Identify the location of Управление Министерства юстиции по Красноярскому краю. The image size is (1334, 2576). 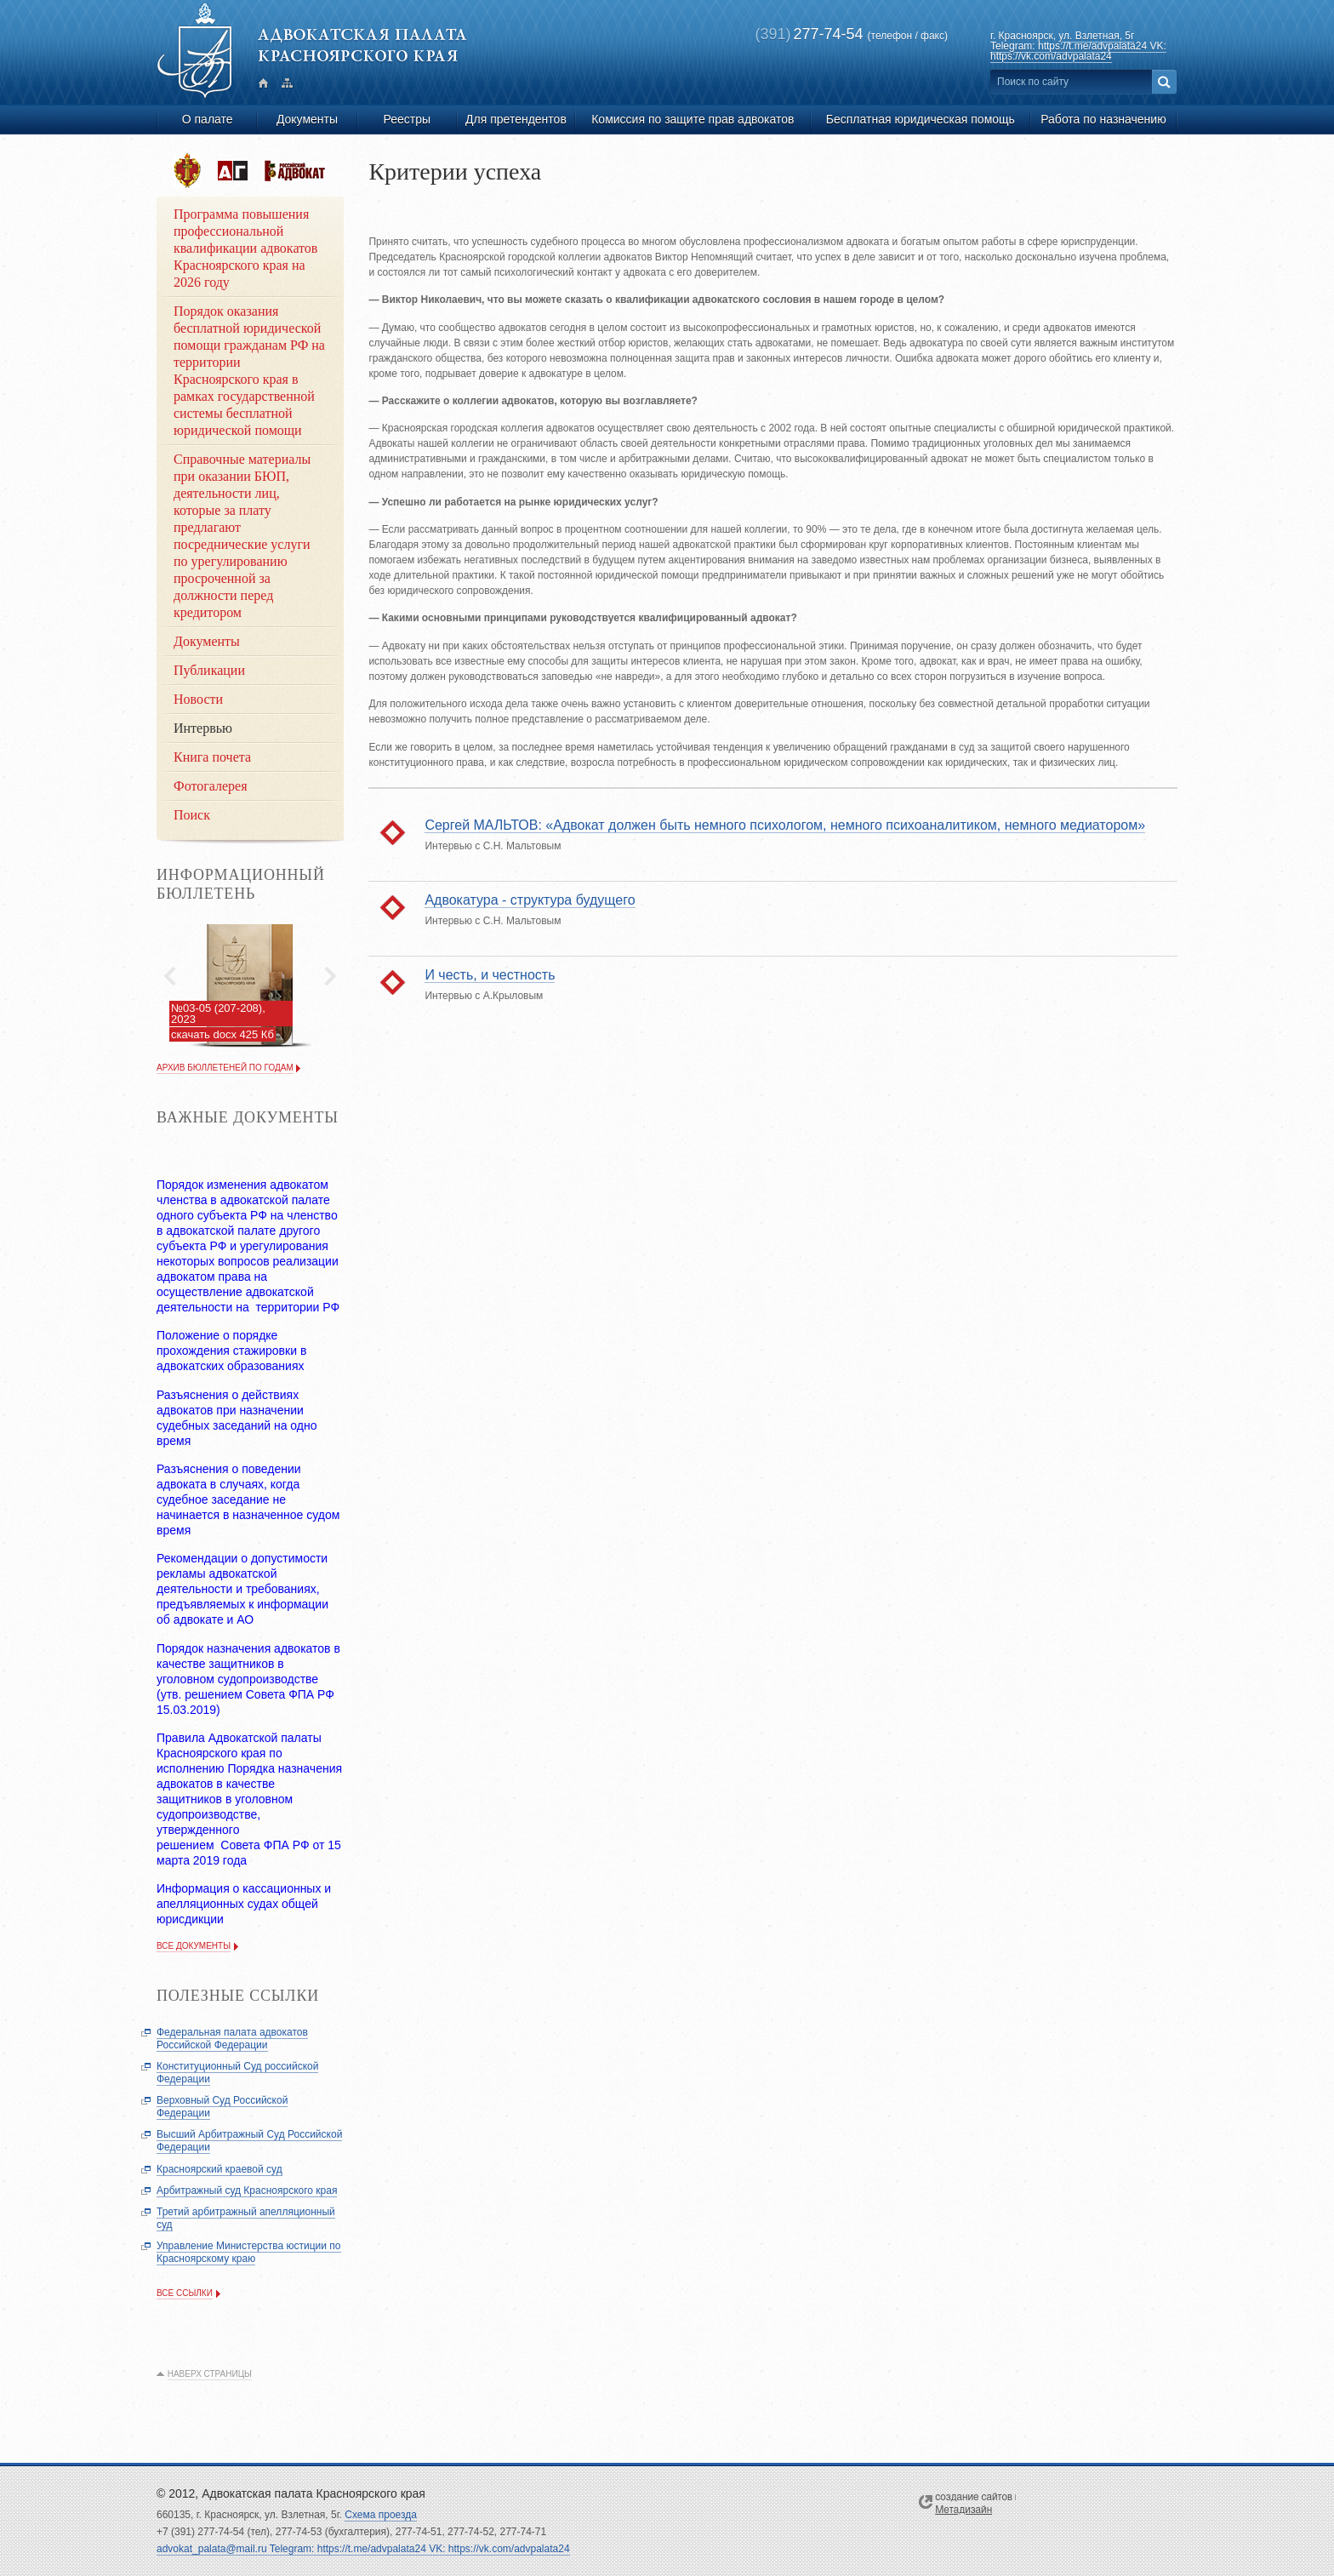
(249, 2252).